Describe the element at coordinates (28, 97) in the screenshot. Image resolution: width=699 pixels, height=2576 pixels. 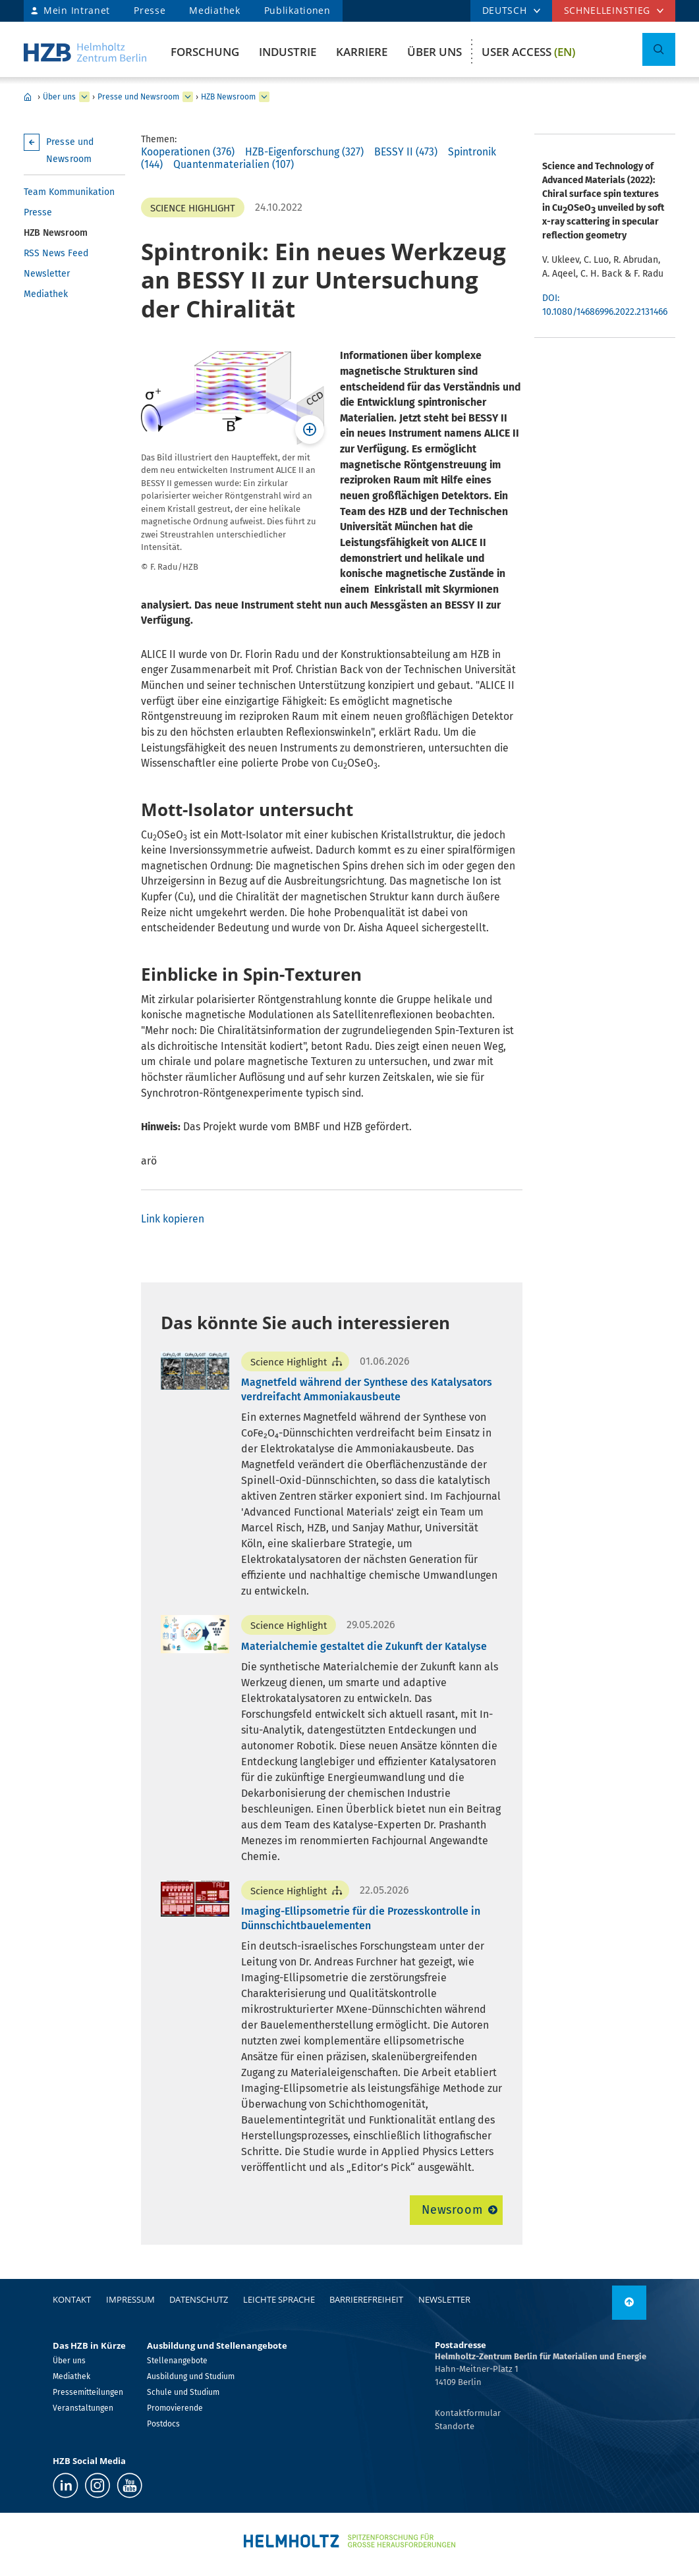
I see `Home` at that location.